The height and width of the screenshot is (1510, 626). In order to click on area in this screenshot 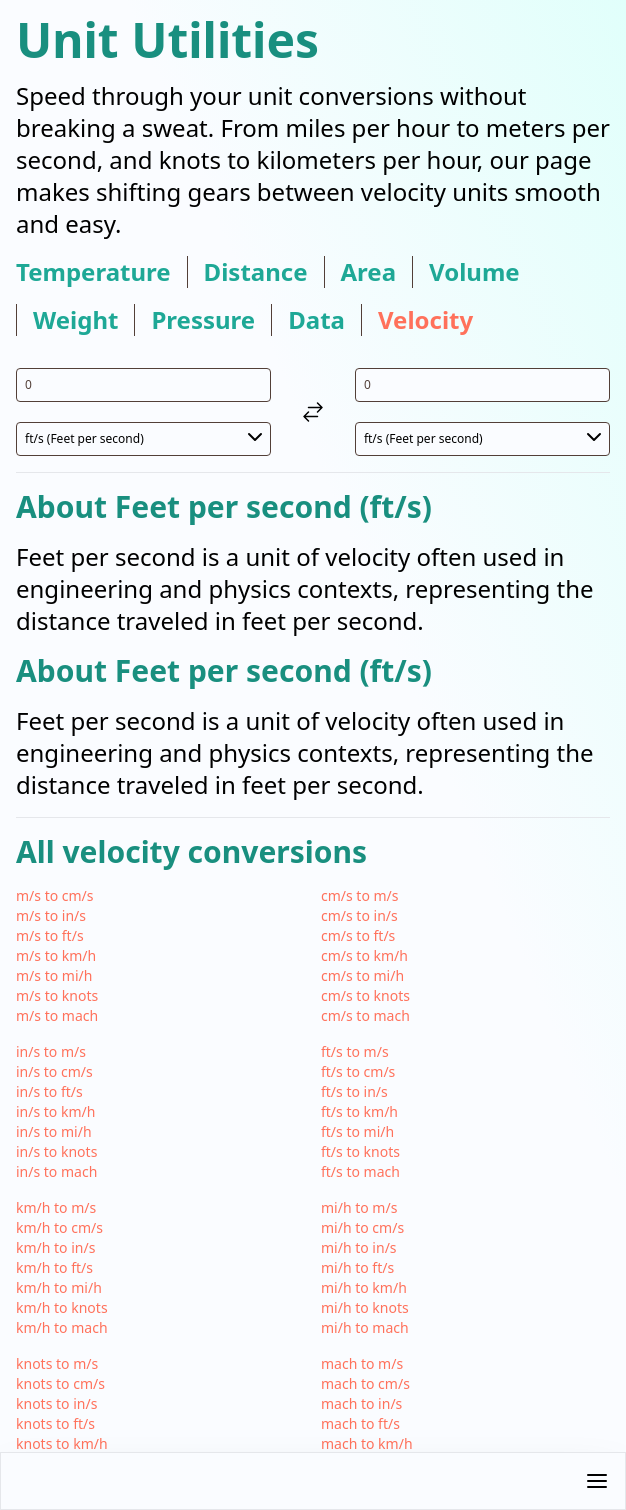, I will do `click(369, 272)`.